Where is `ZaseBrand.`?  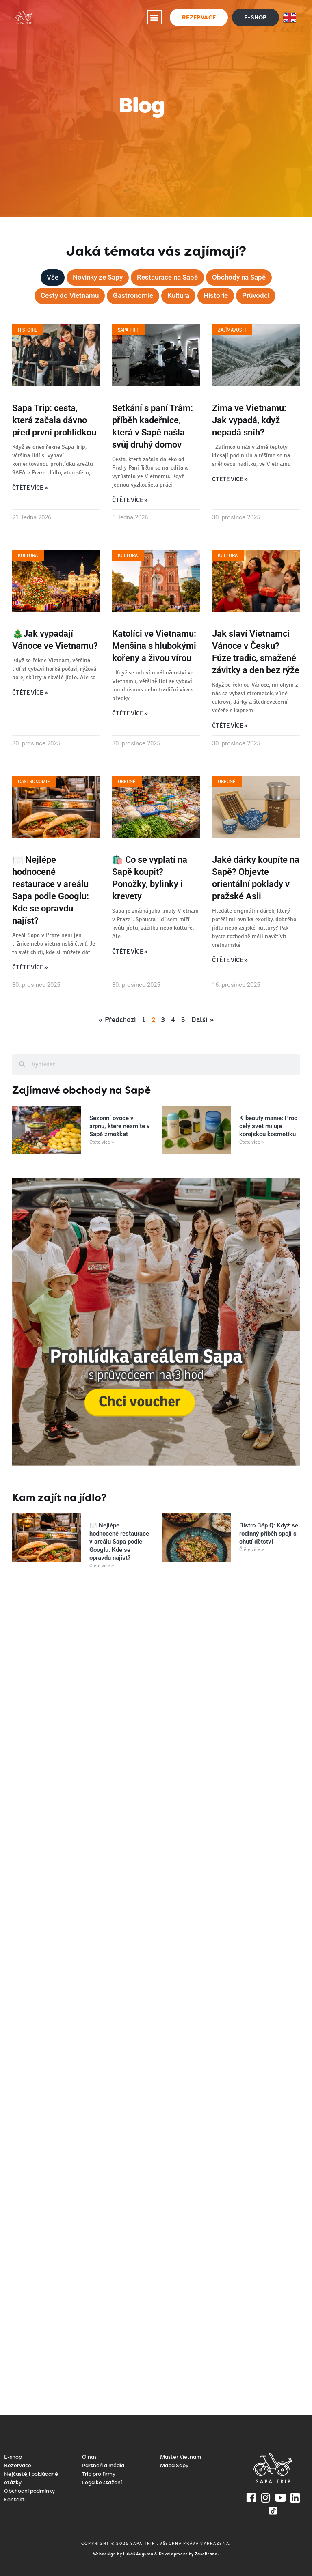 ZaseBrand. is located at coordinates (207, 2552).